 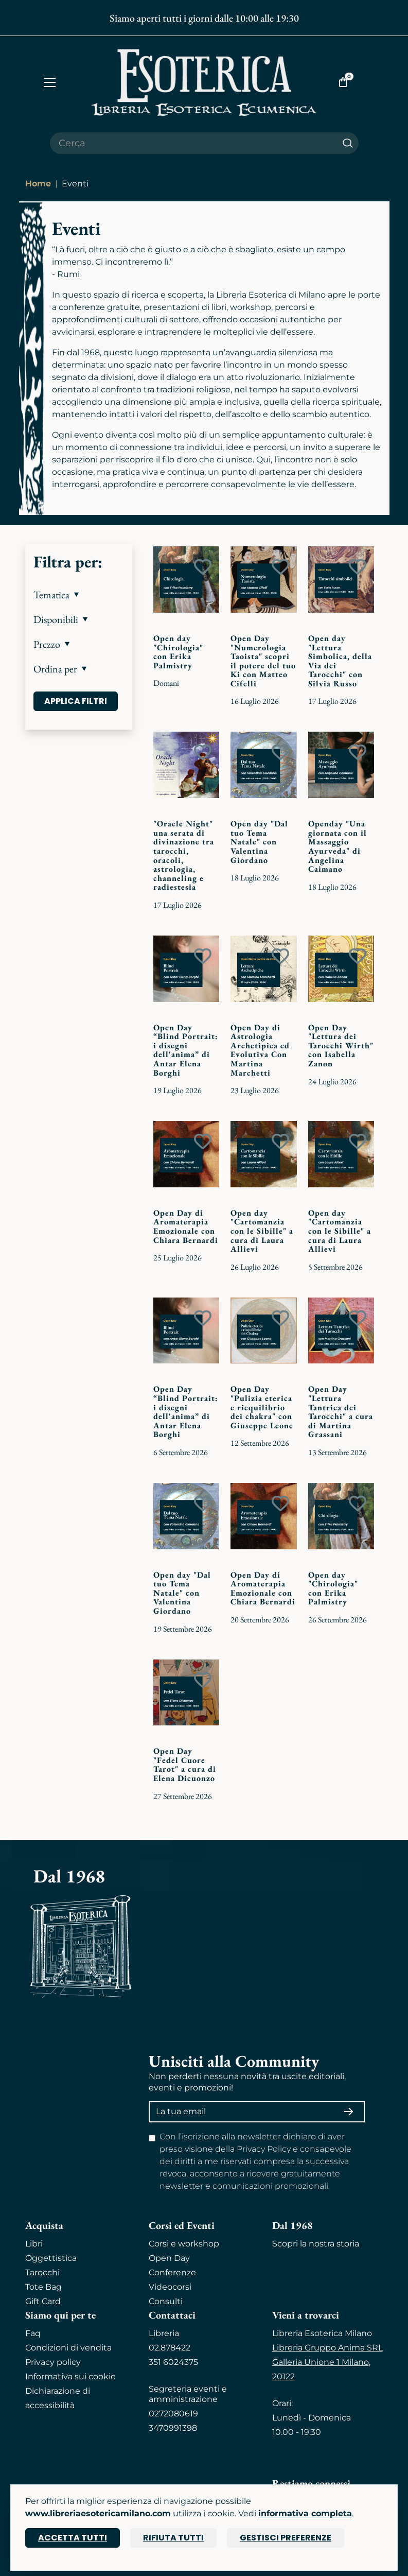 I want to click on [button], so click(x=78, y=595).